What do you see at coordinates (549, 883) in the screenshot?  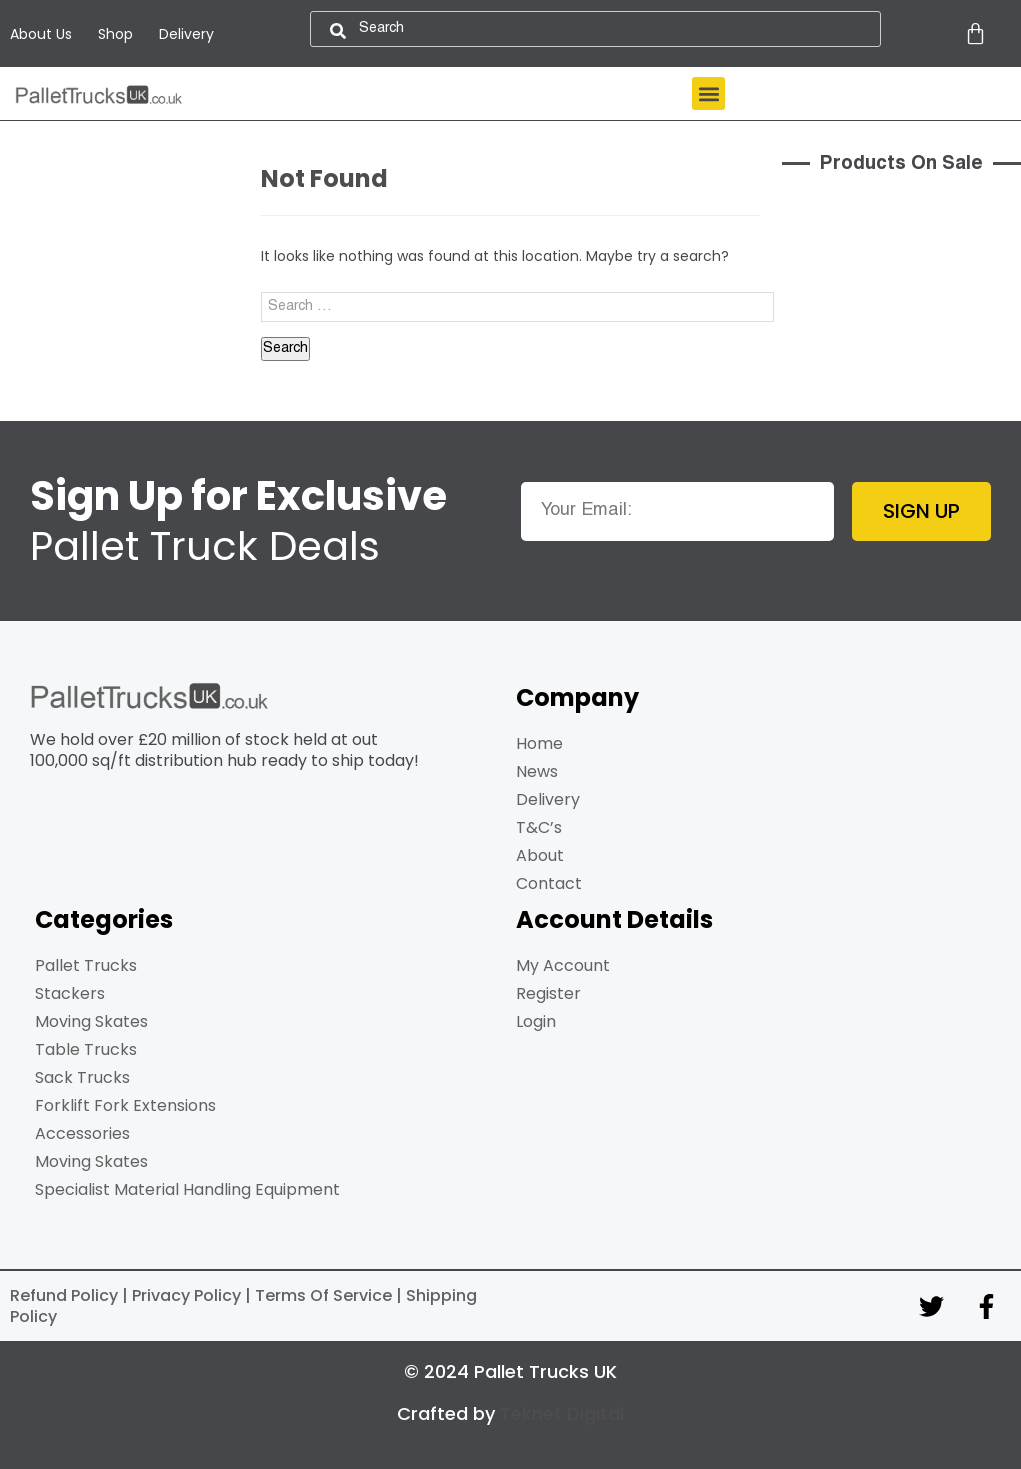 I see `Contact` at bounding box center [549, 883].